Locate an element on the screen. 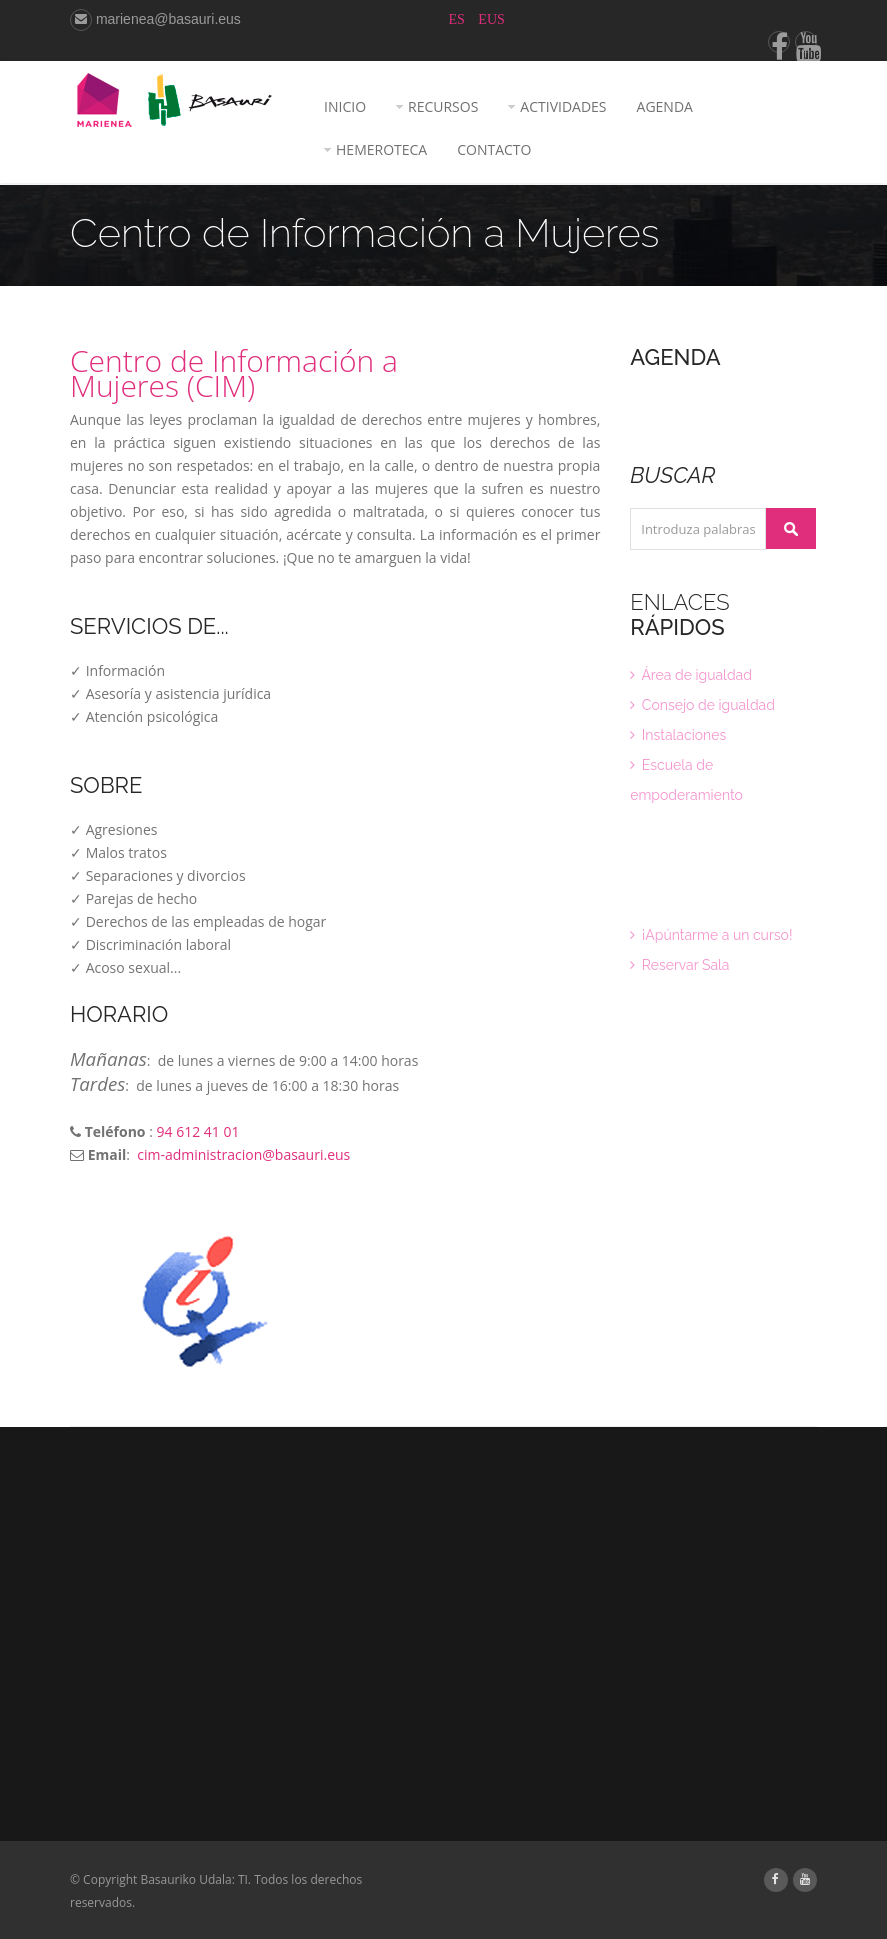 This screenshot has height=1939, width=887. cim-administracion@basauri.eus is located at coordinates (243, 1154).